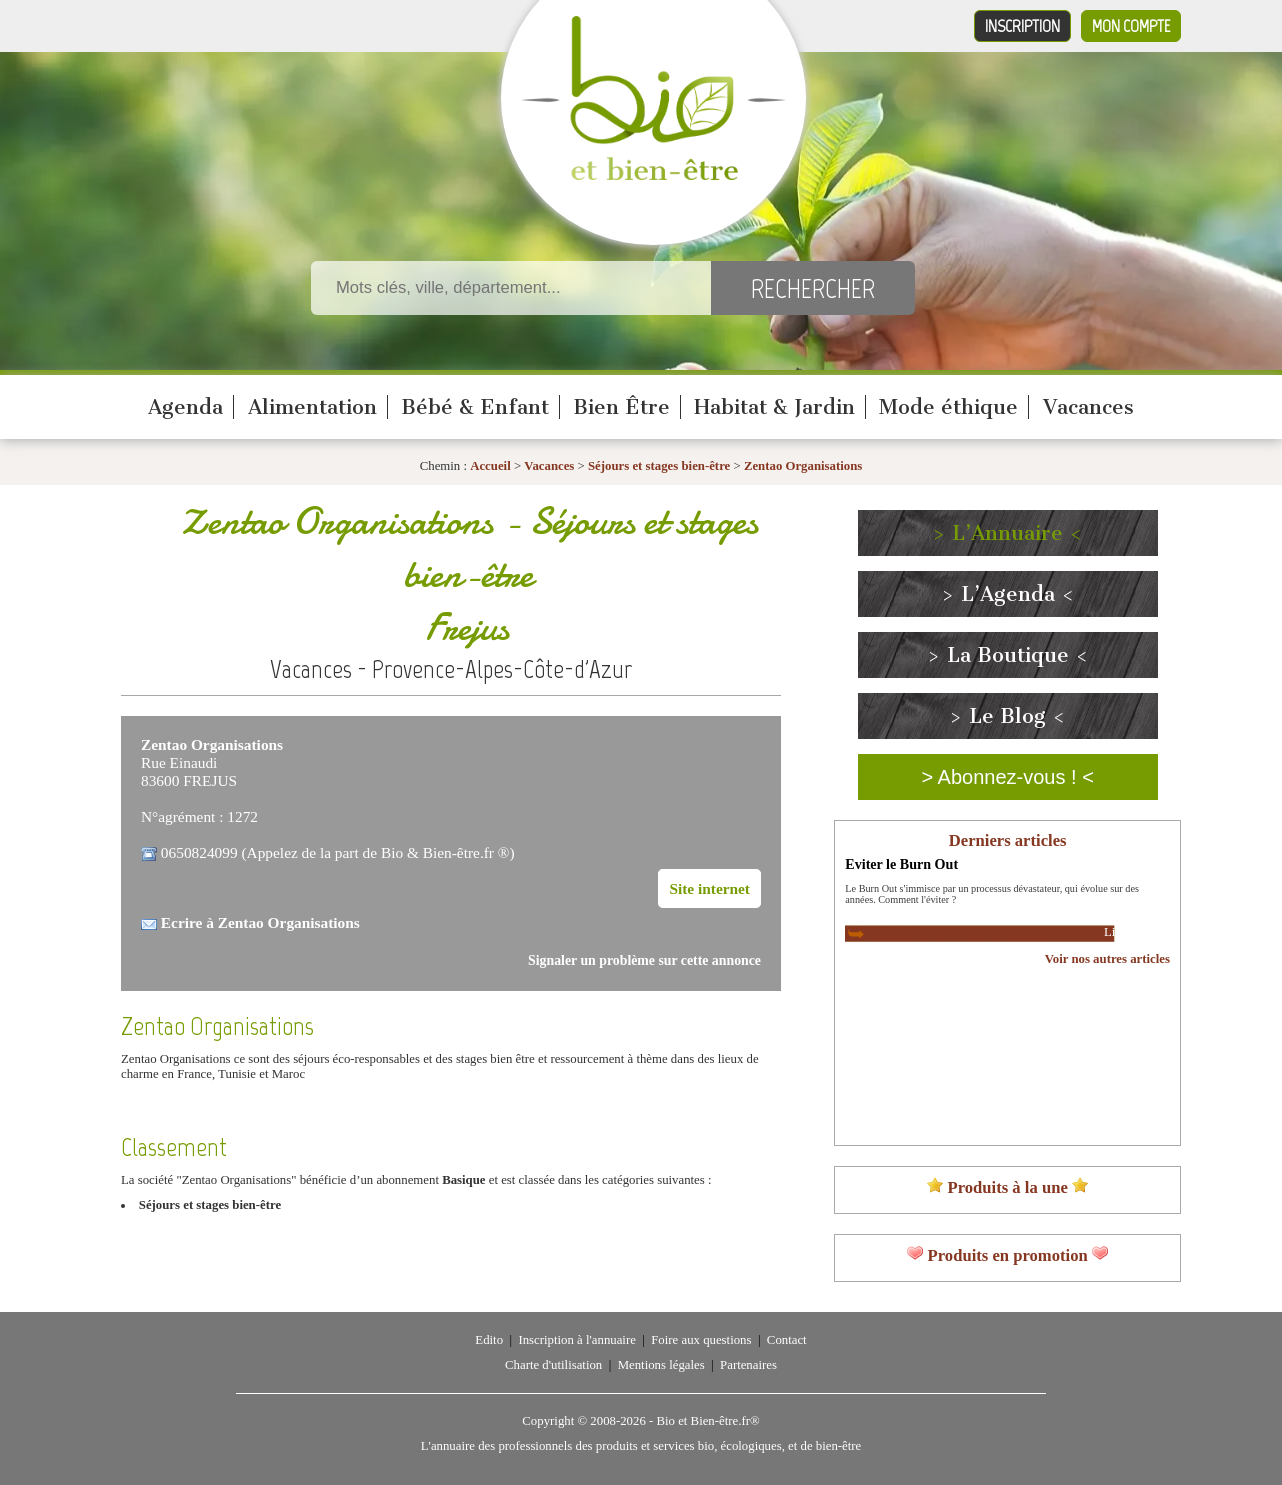  Describe the element at coordinates (260, 922) in the screenshot. I see `Ecrire à Zentao Organisations` at that location.